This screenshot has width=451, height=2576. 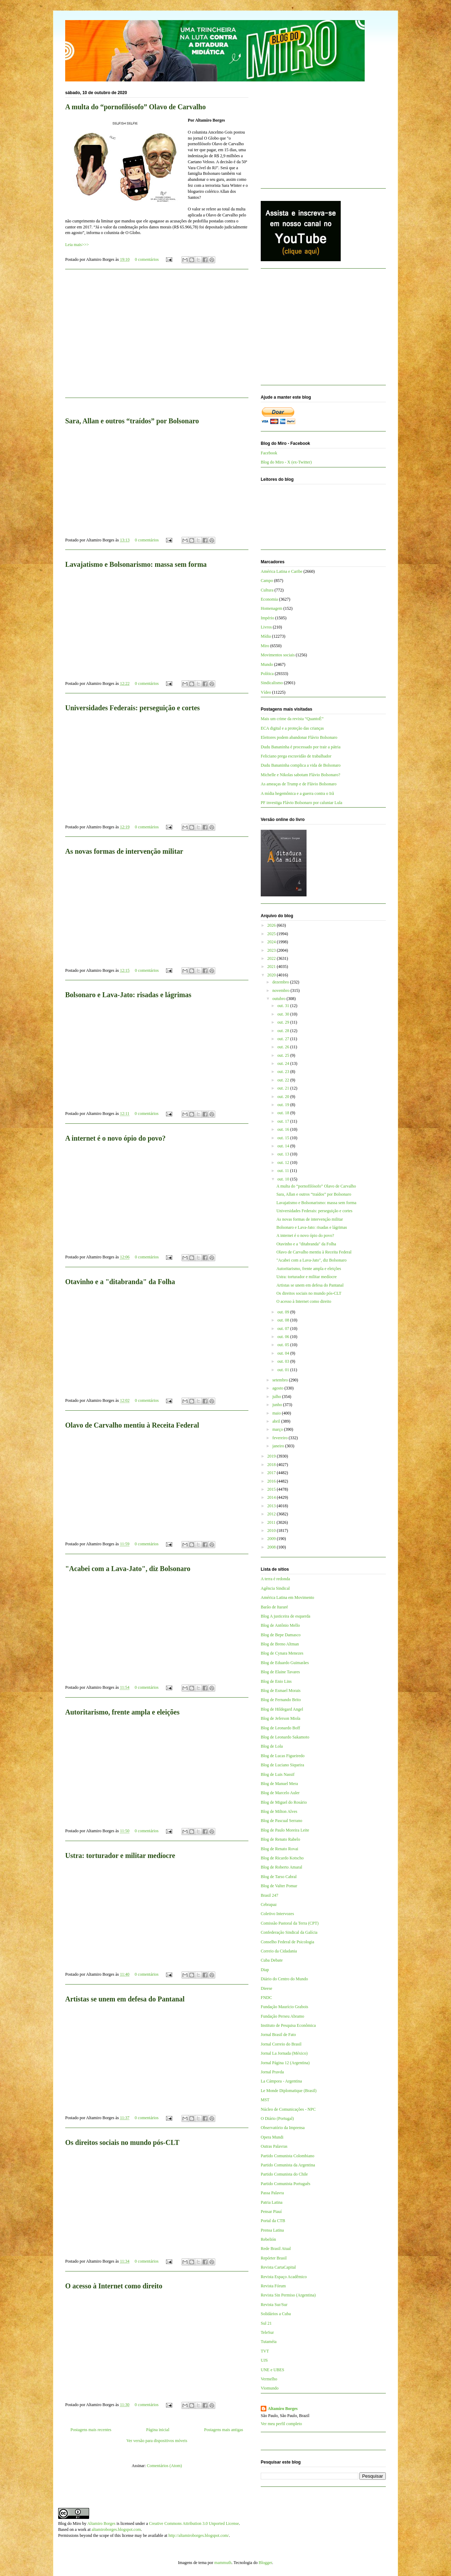 I want to click on 2011, so click(x=272, y=1522).